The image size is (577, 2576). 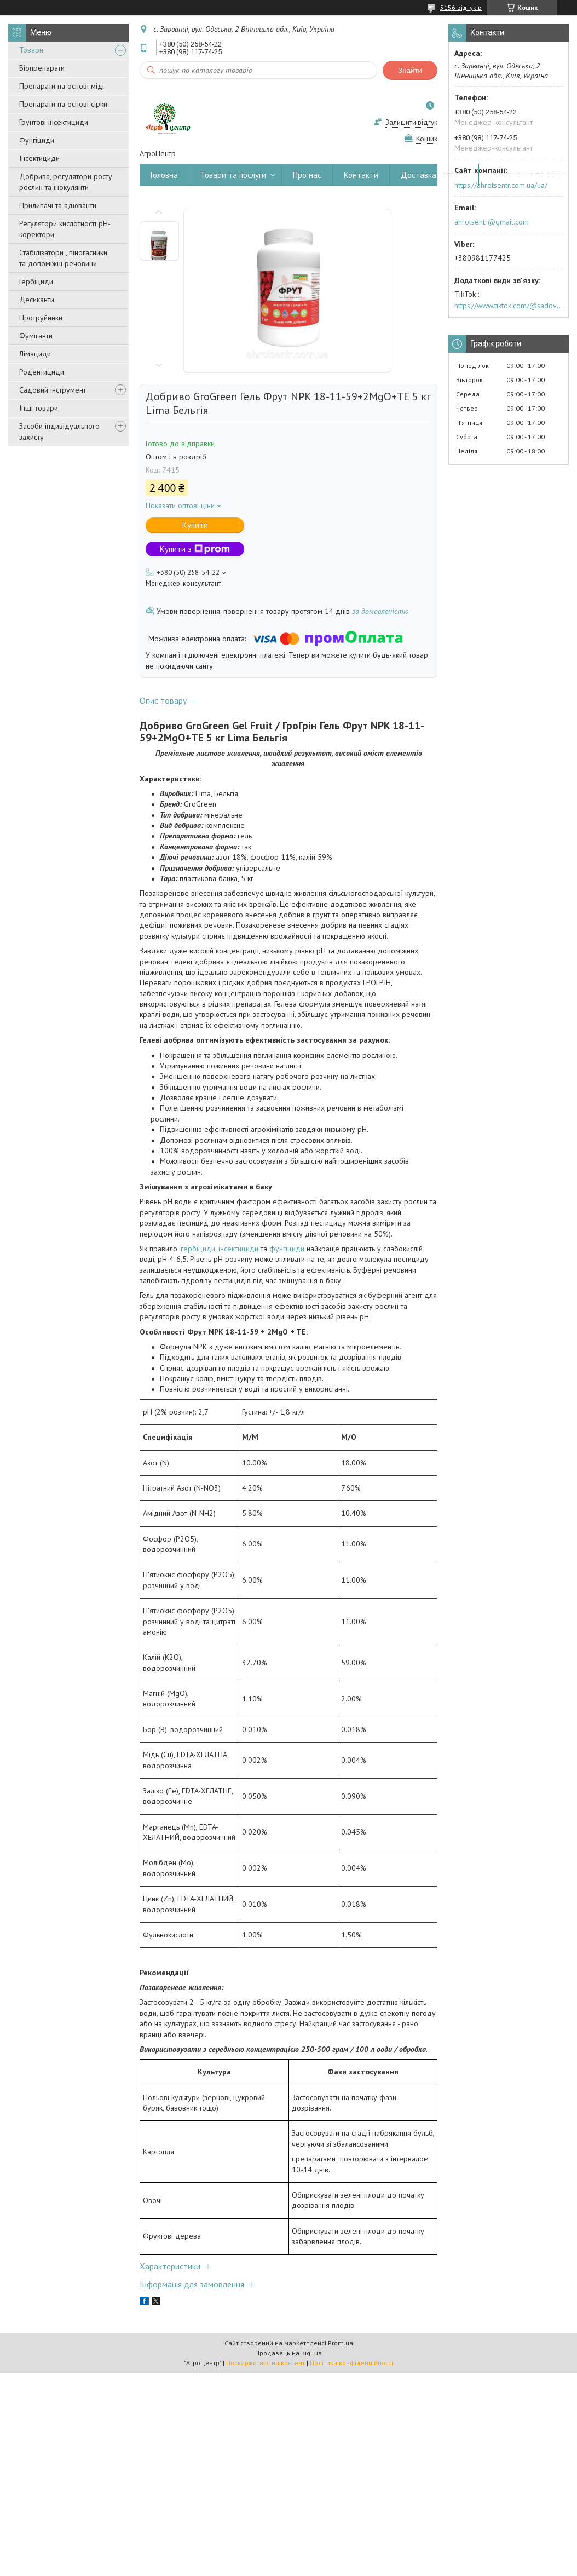 I want to click on інсектициди, so click(x=238, y=1249).